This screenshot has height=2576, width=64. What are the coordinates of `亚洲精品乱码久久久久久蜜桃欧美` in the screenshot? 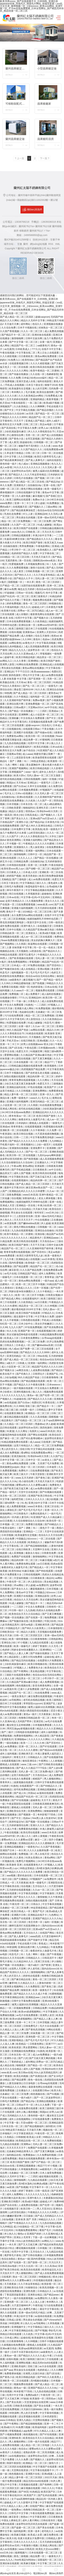 It's located at (37, 1843).